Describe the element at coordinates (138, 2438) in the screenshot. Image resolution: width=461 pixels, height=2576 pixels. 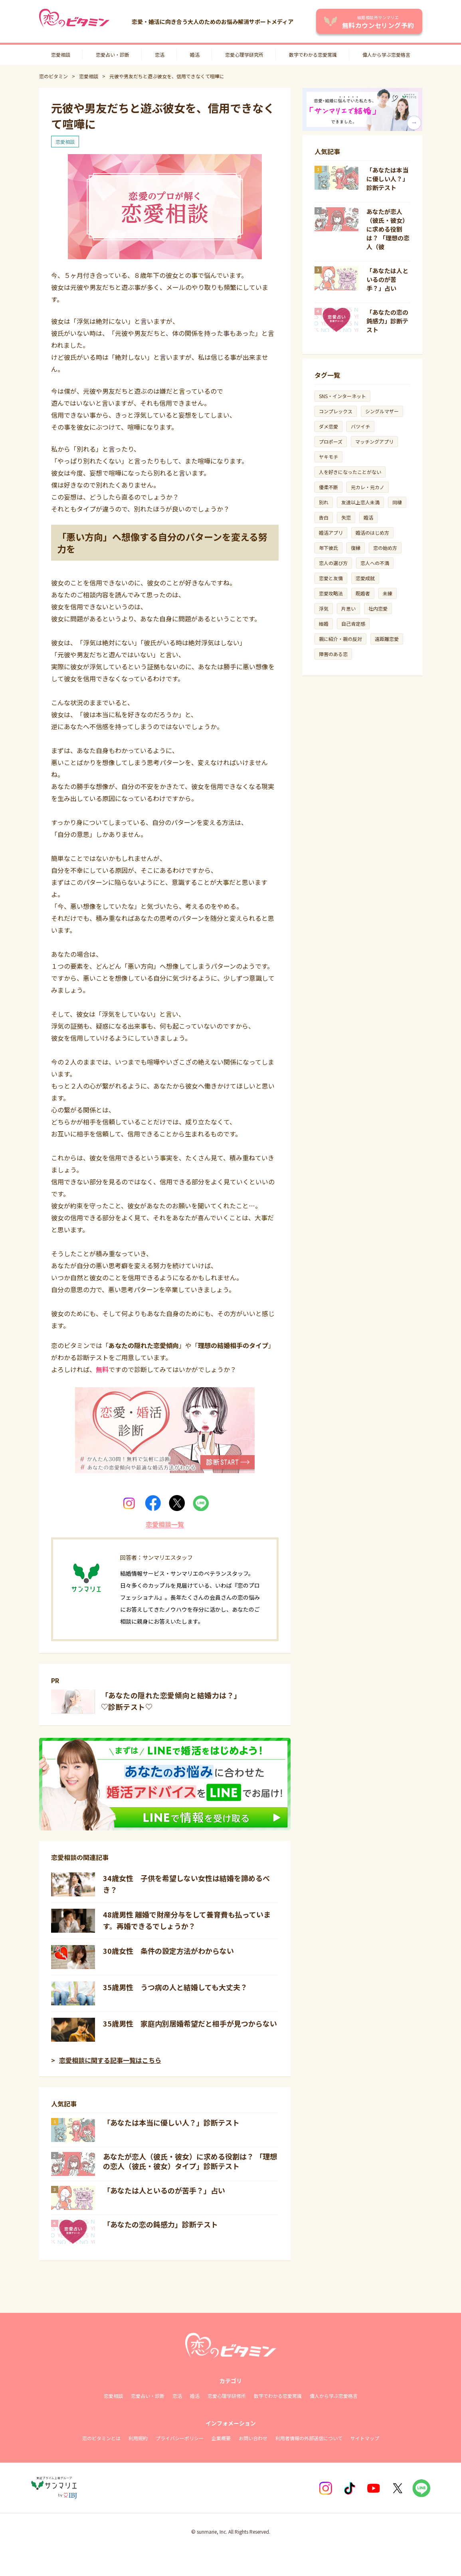
I see `利用規約` at that location.